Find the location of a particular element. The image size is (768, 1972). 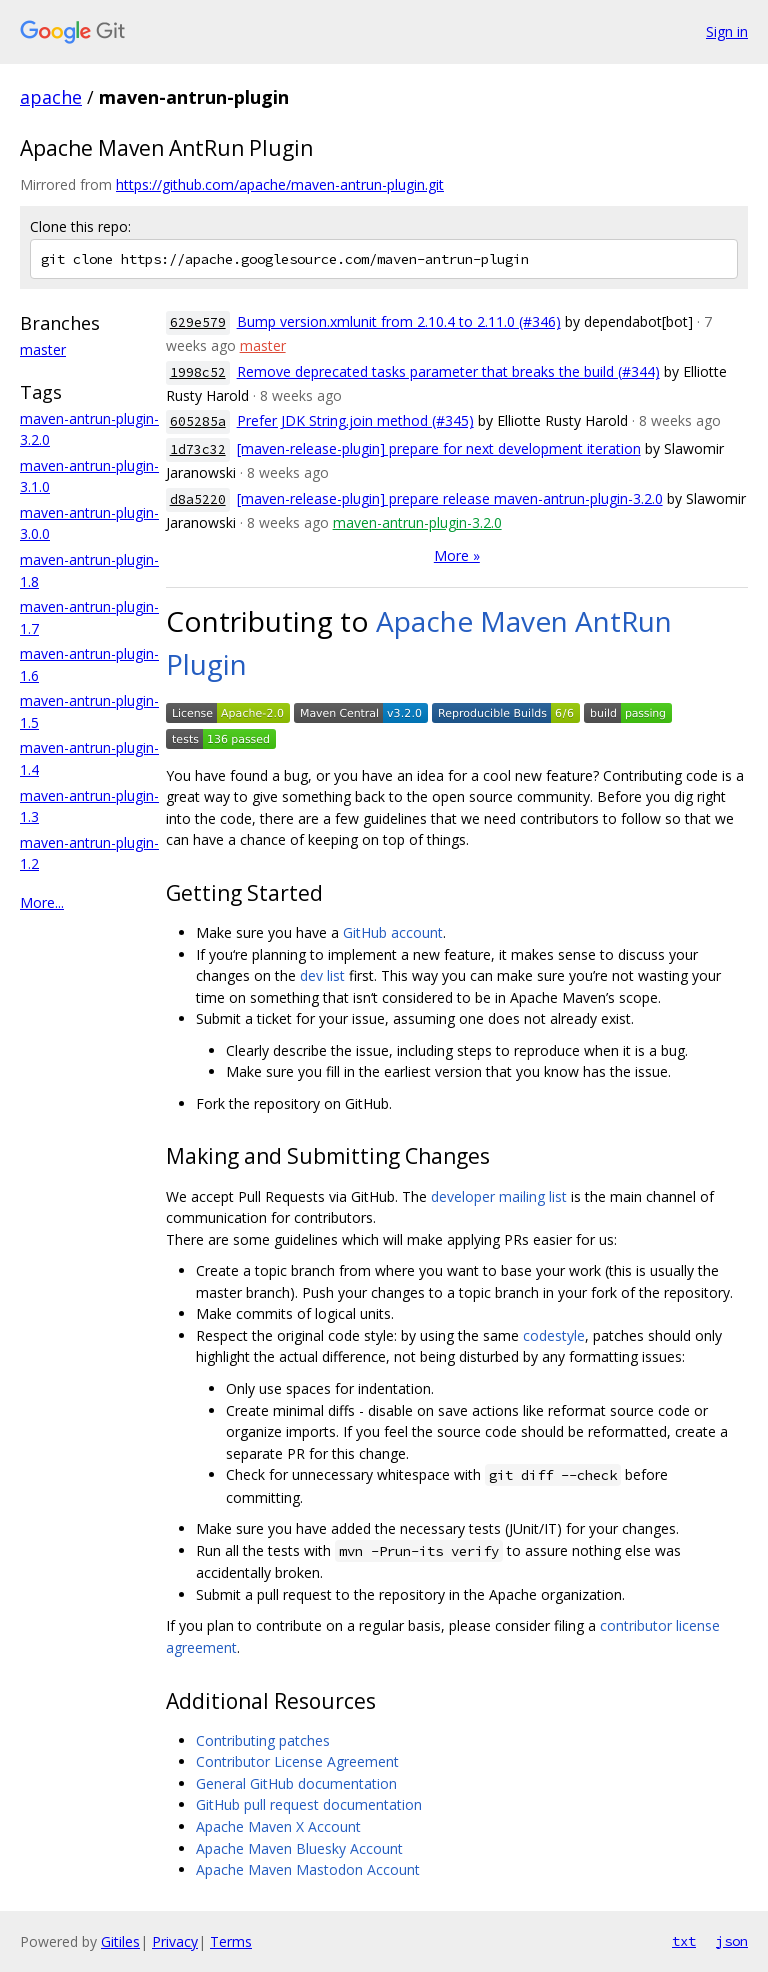

developer mailing list is located at coordinates (499, 1196).